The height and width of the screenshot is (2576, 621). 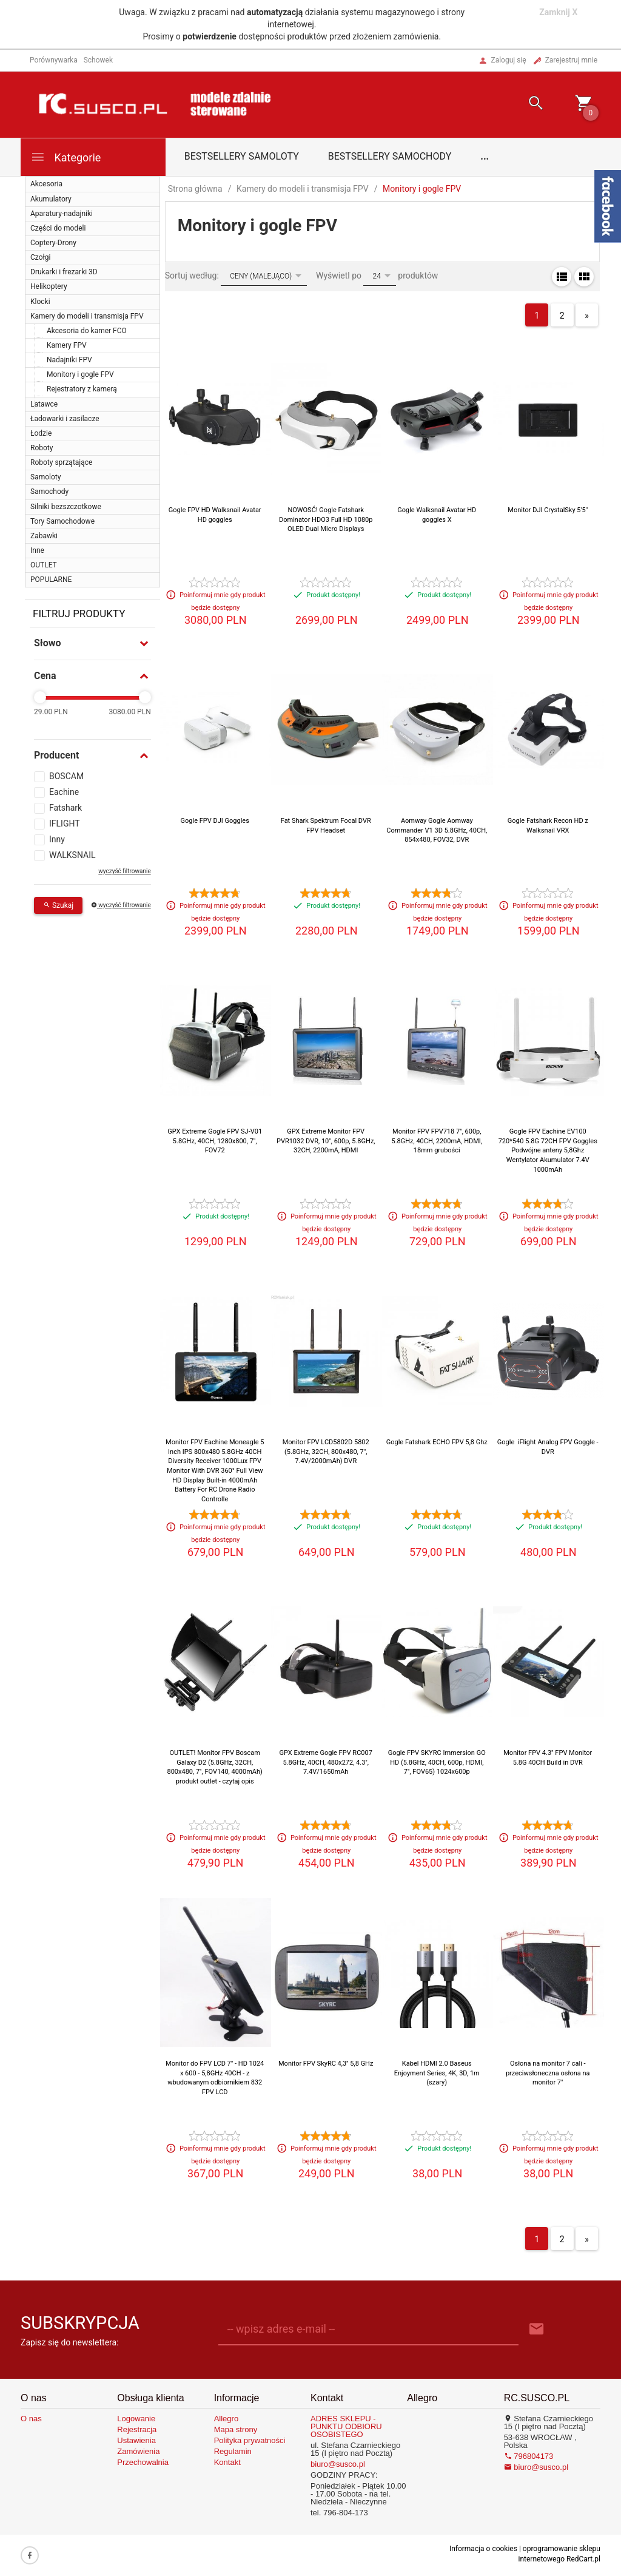 I want to click on Allegro, so click(x=226, y=2418).